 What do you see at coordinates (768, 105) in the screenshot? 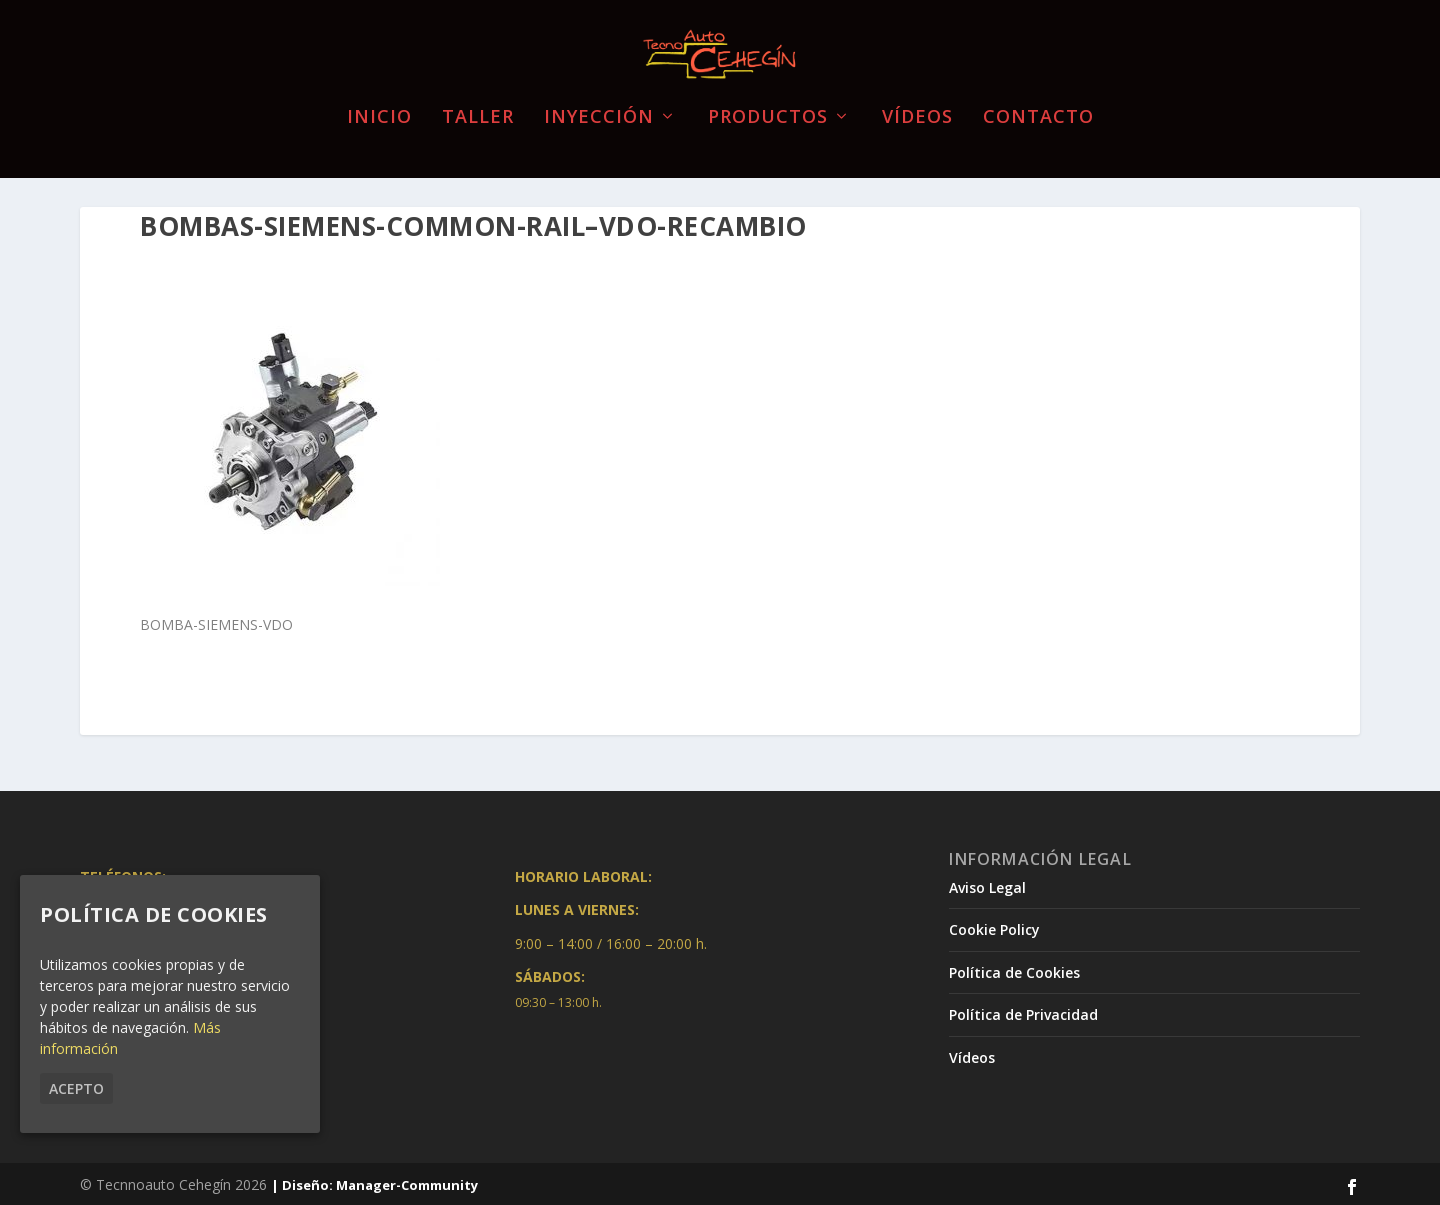
I see `Productos` at bounding box center [768, 105].